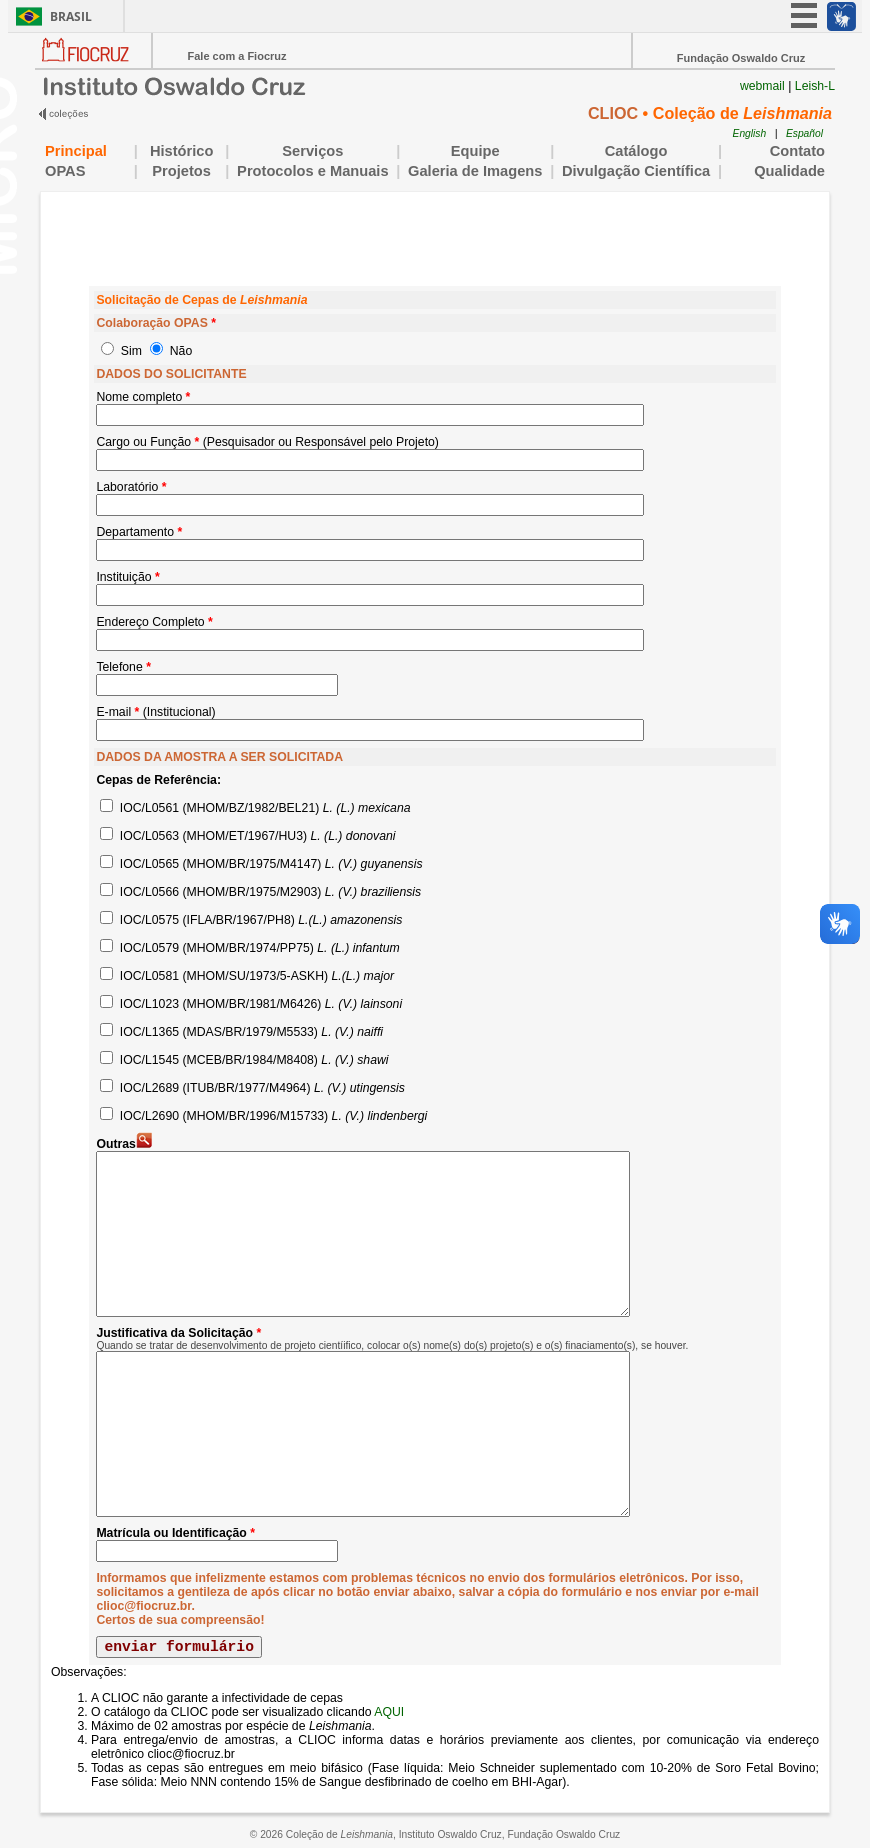 This screenshot has width=870, height=1848. I want to click on AQUI, so click(389, 1712).